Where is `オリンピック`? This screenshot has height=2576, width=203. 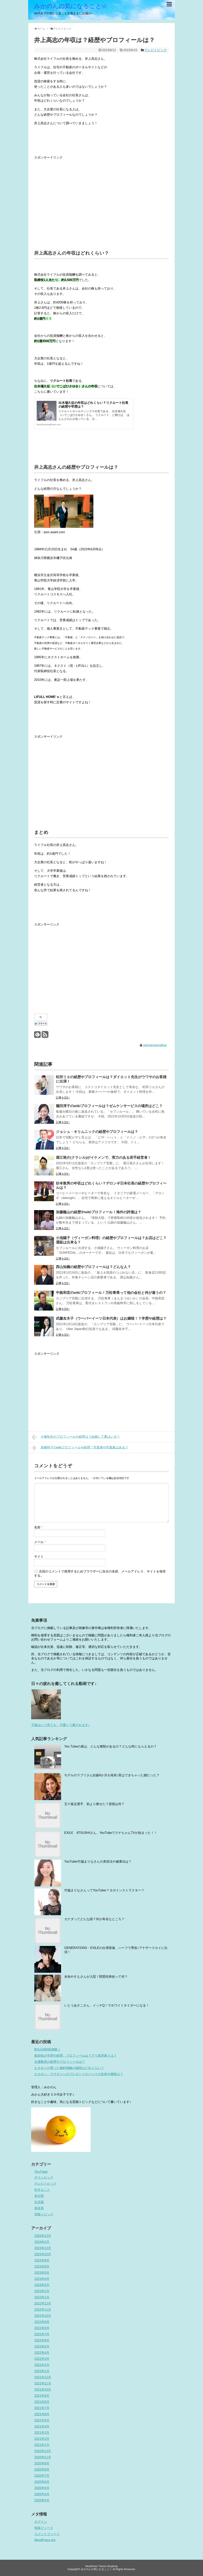 オリンピック is located at coordinates (43, 2177).